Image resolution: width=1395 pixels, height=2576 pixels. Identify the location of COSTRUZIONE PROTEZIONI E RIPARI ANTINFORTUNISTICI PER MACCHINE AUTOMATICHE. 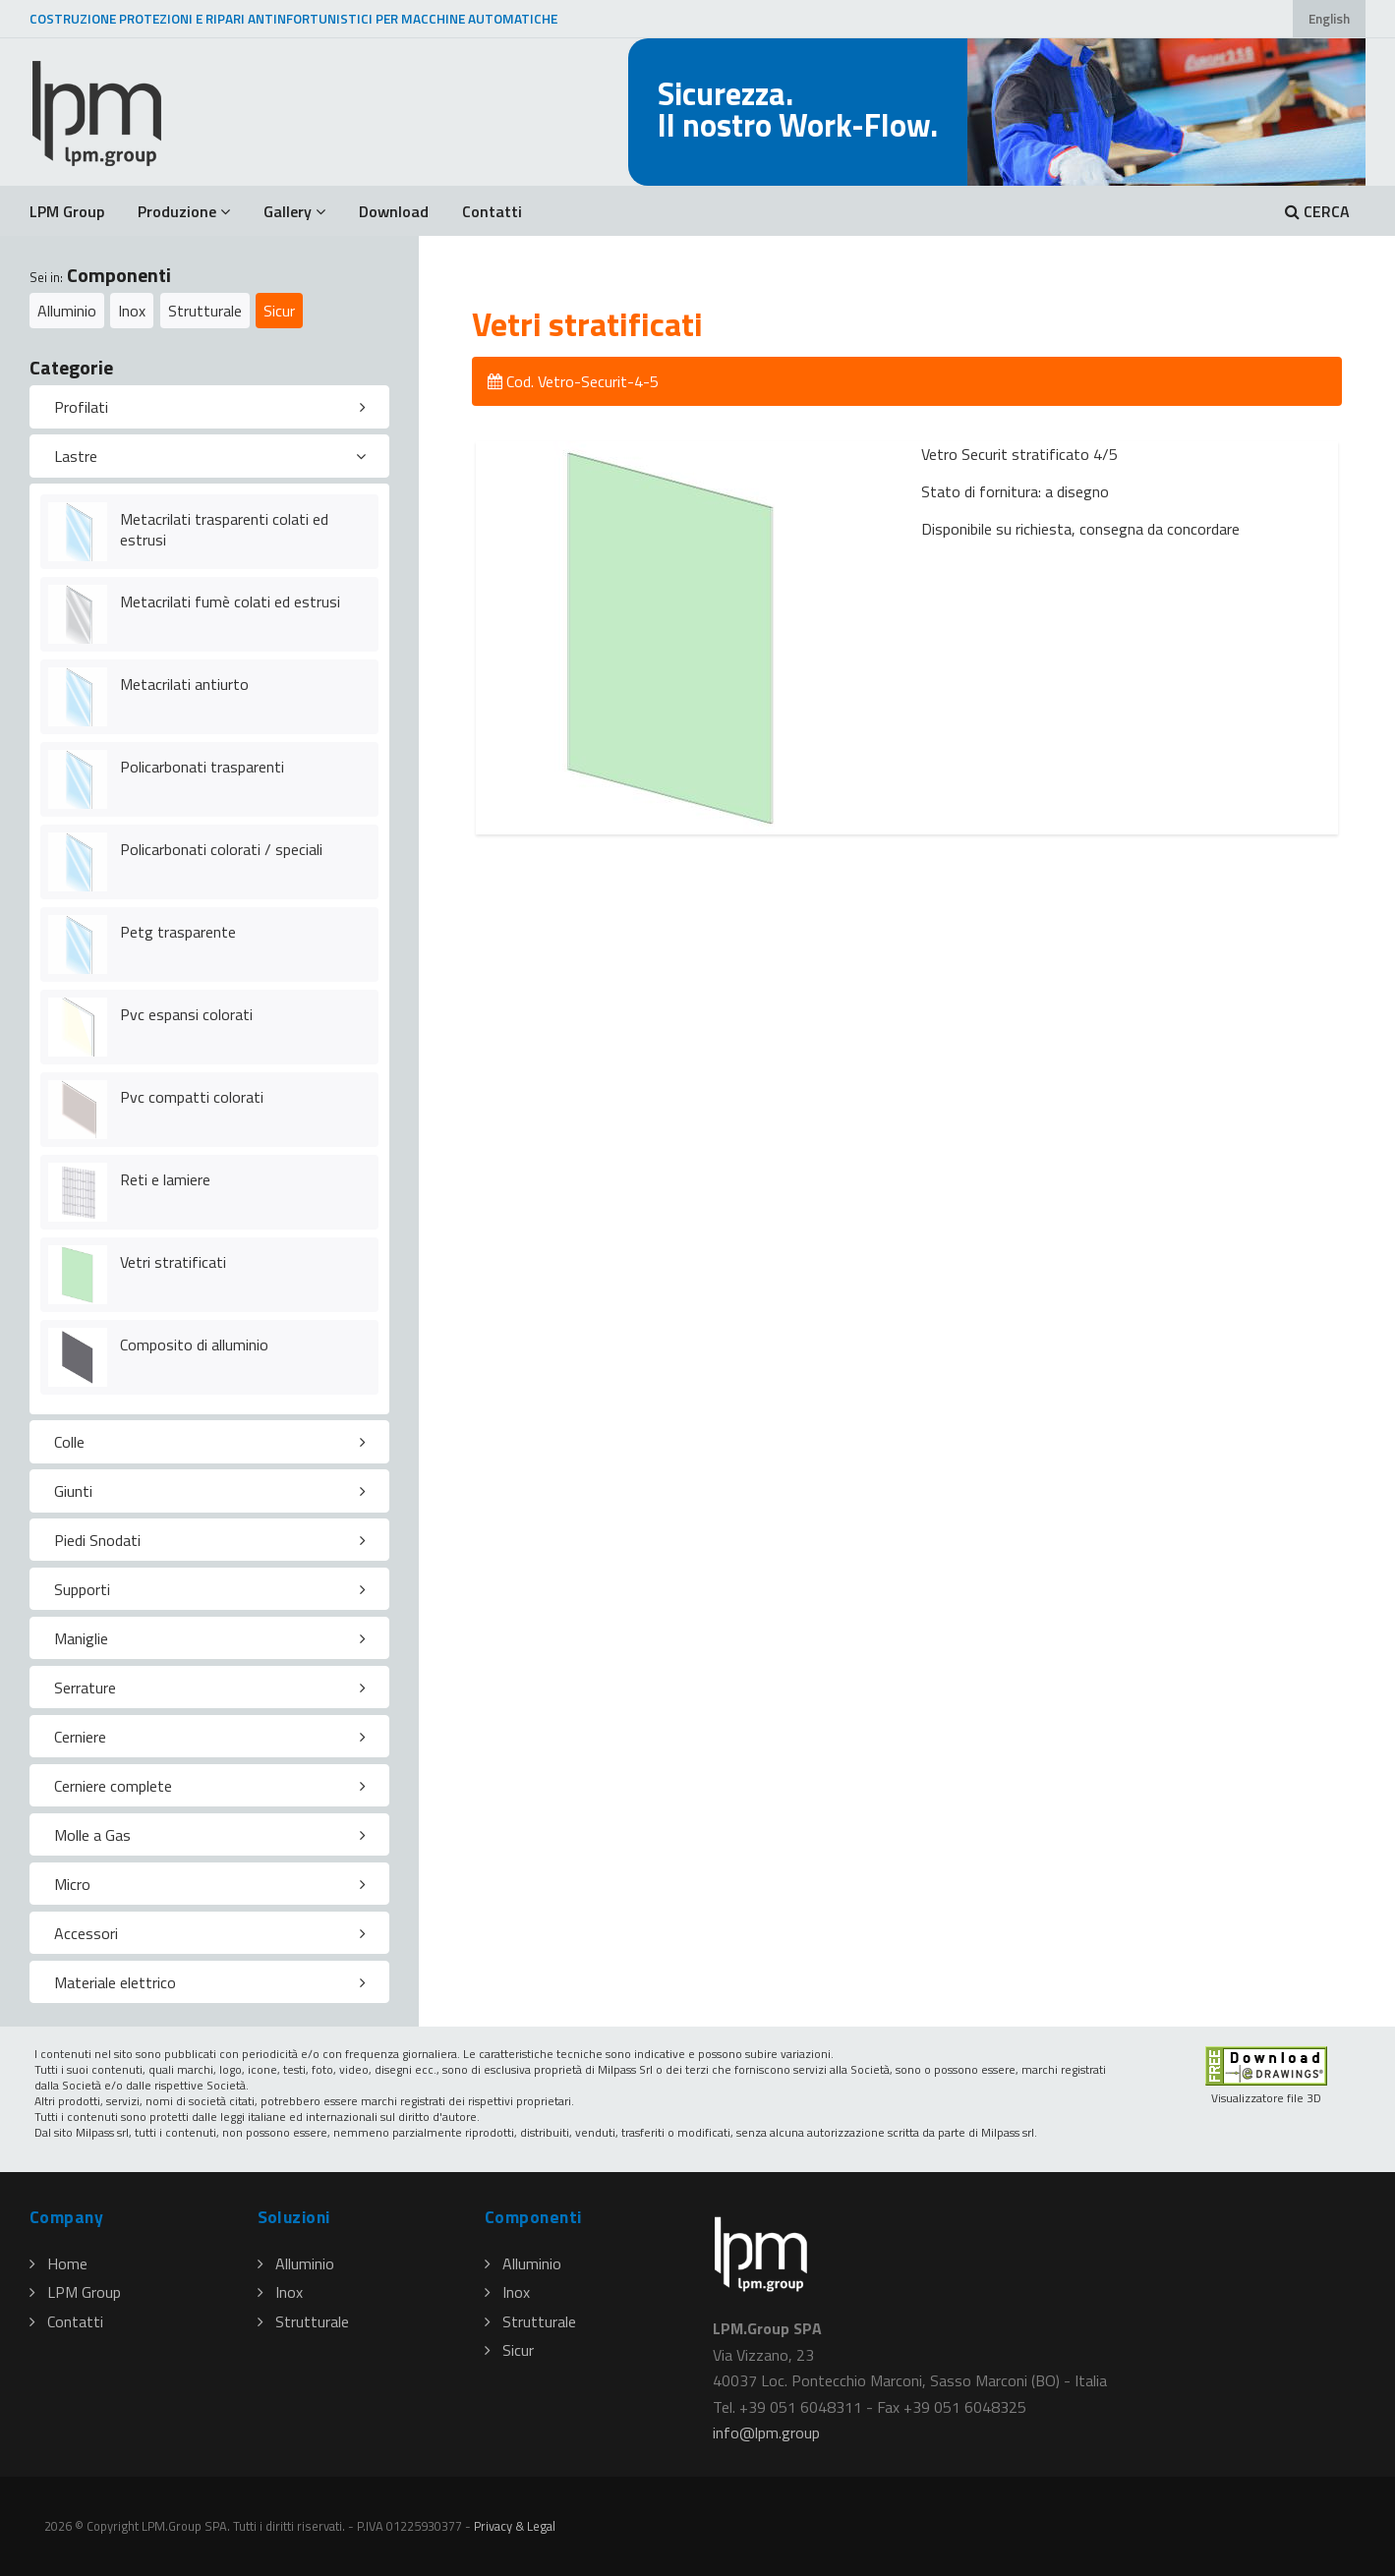
(293, 19).